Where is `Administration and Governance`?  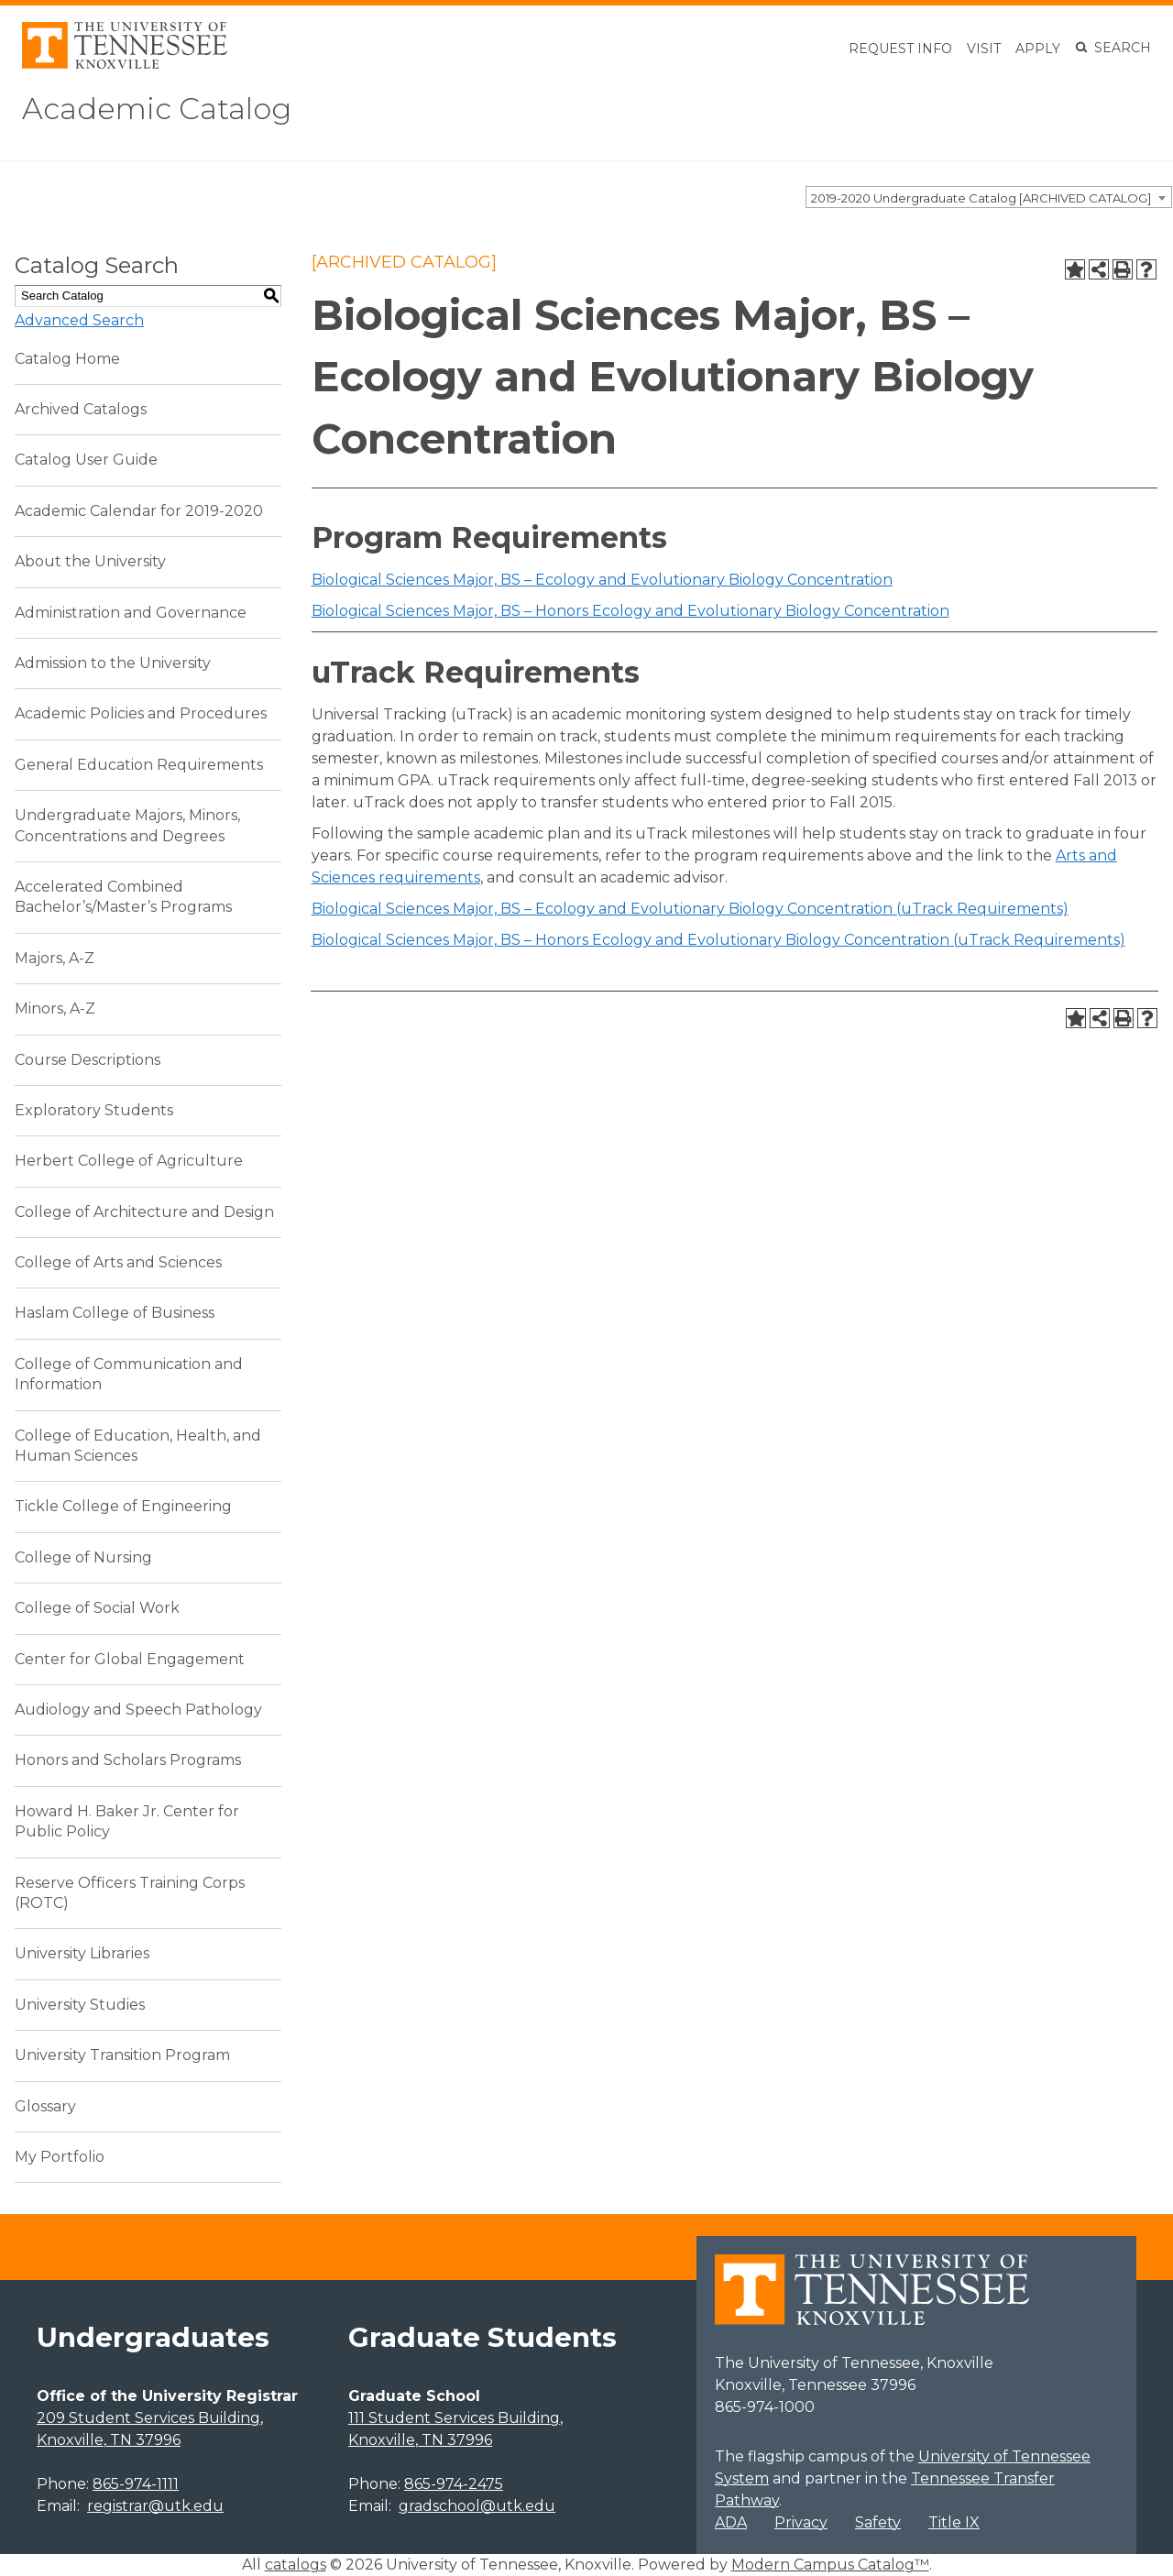
Administration and Governance is located at coordinates (131, 612).